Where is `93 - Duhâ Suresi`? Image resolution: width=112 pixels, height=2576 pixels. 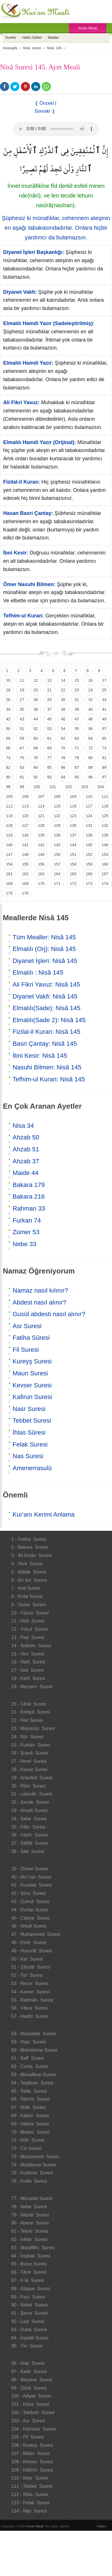 93 - Duhâ Suresi is located at coordinates (29, 2329).